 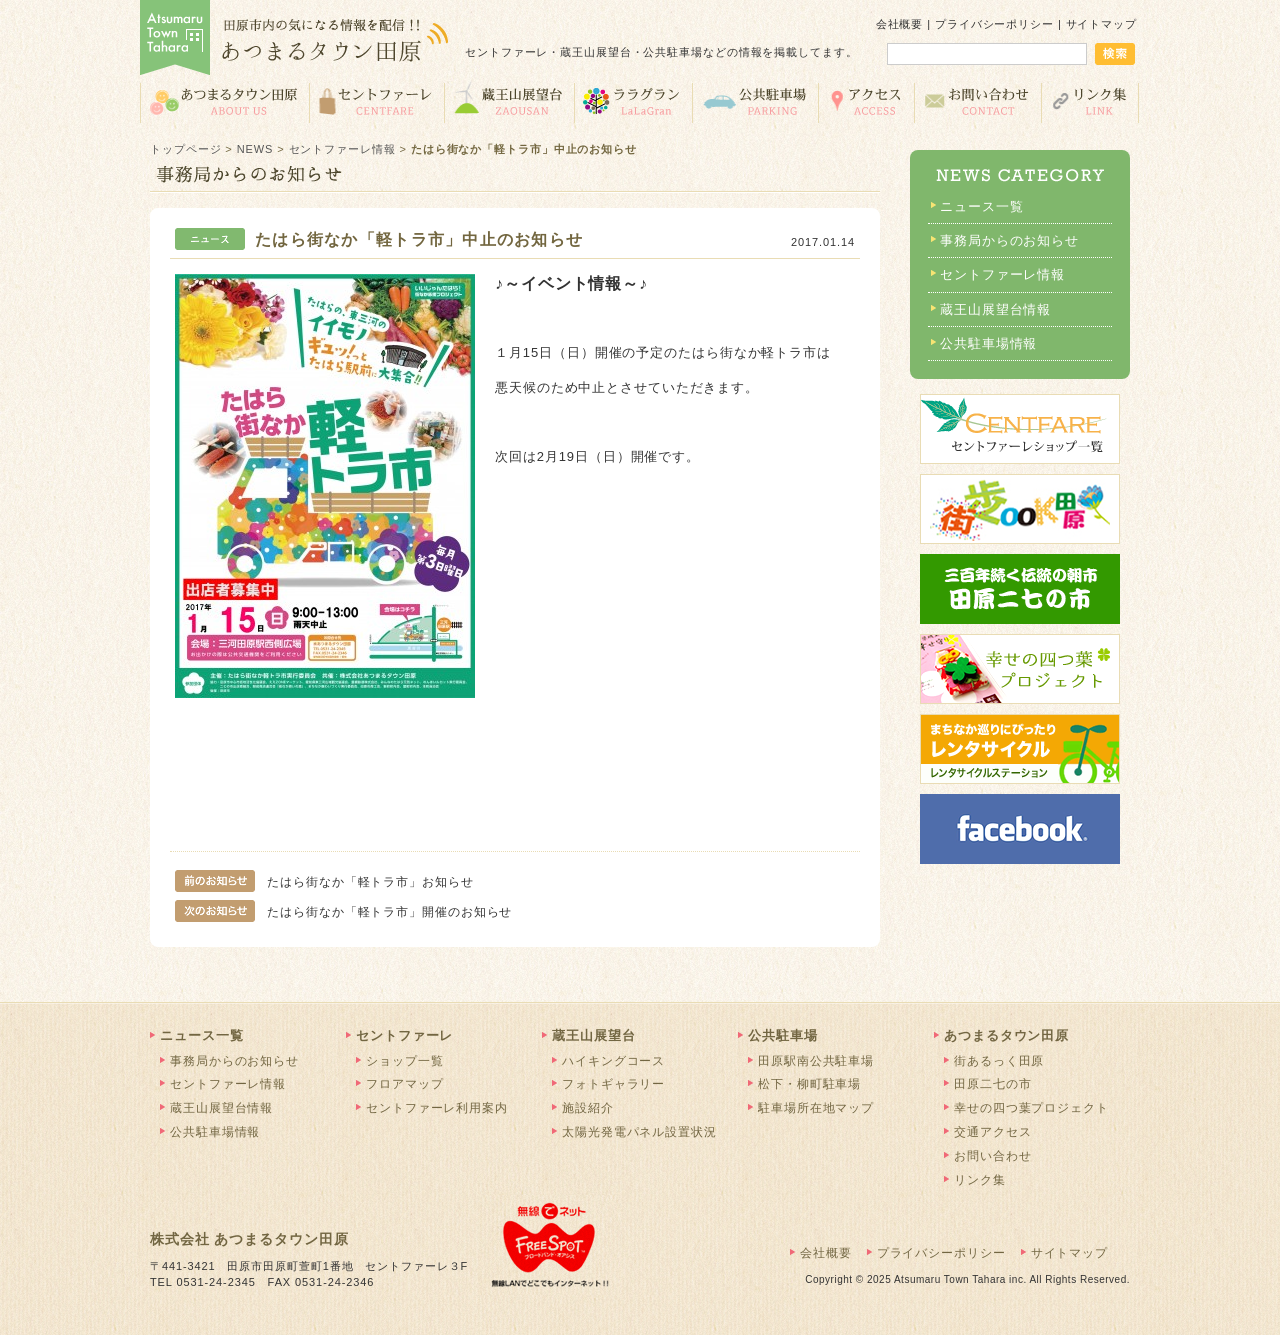 I want to click on 公共駐車場情報, so click(x=988, y=343).